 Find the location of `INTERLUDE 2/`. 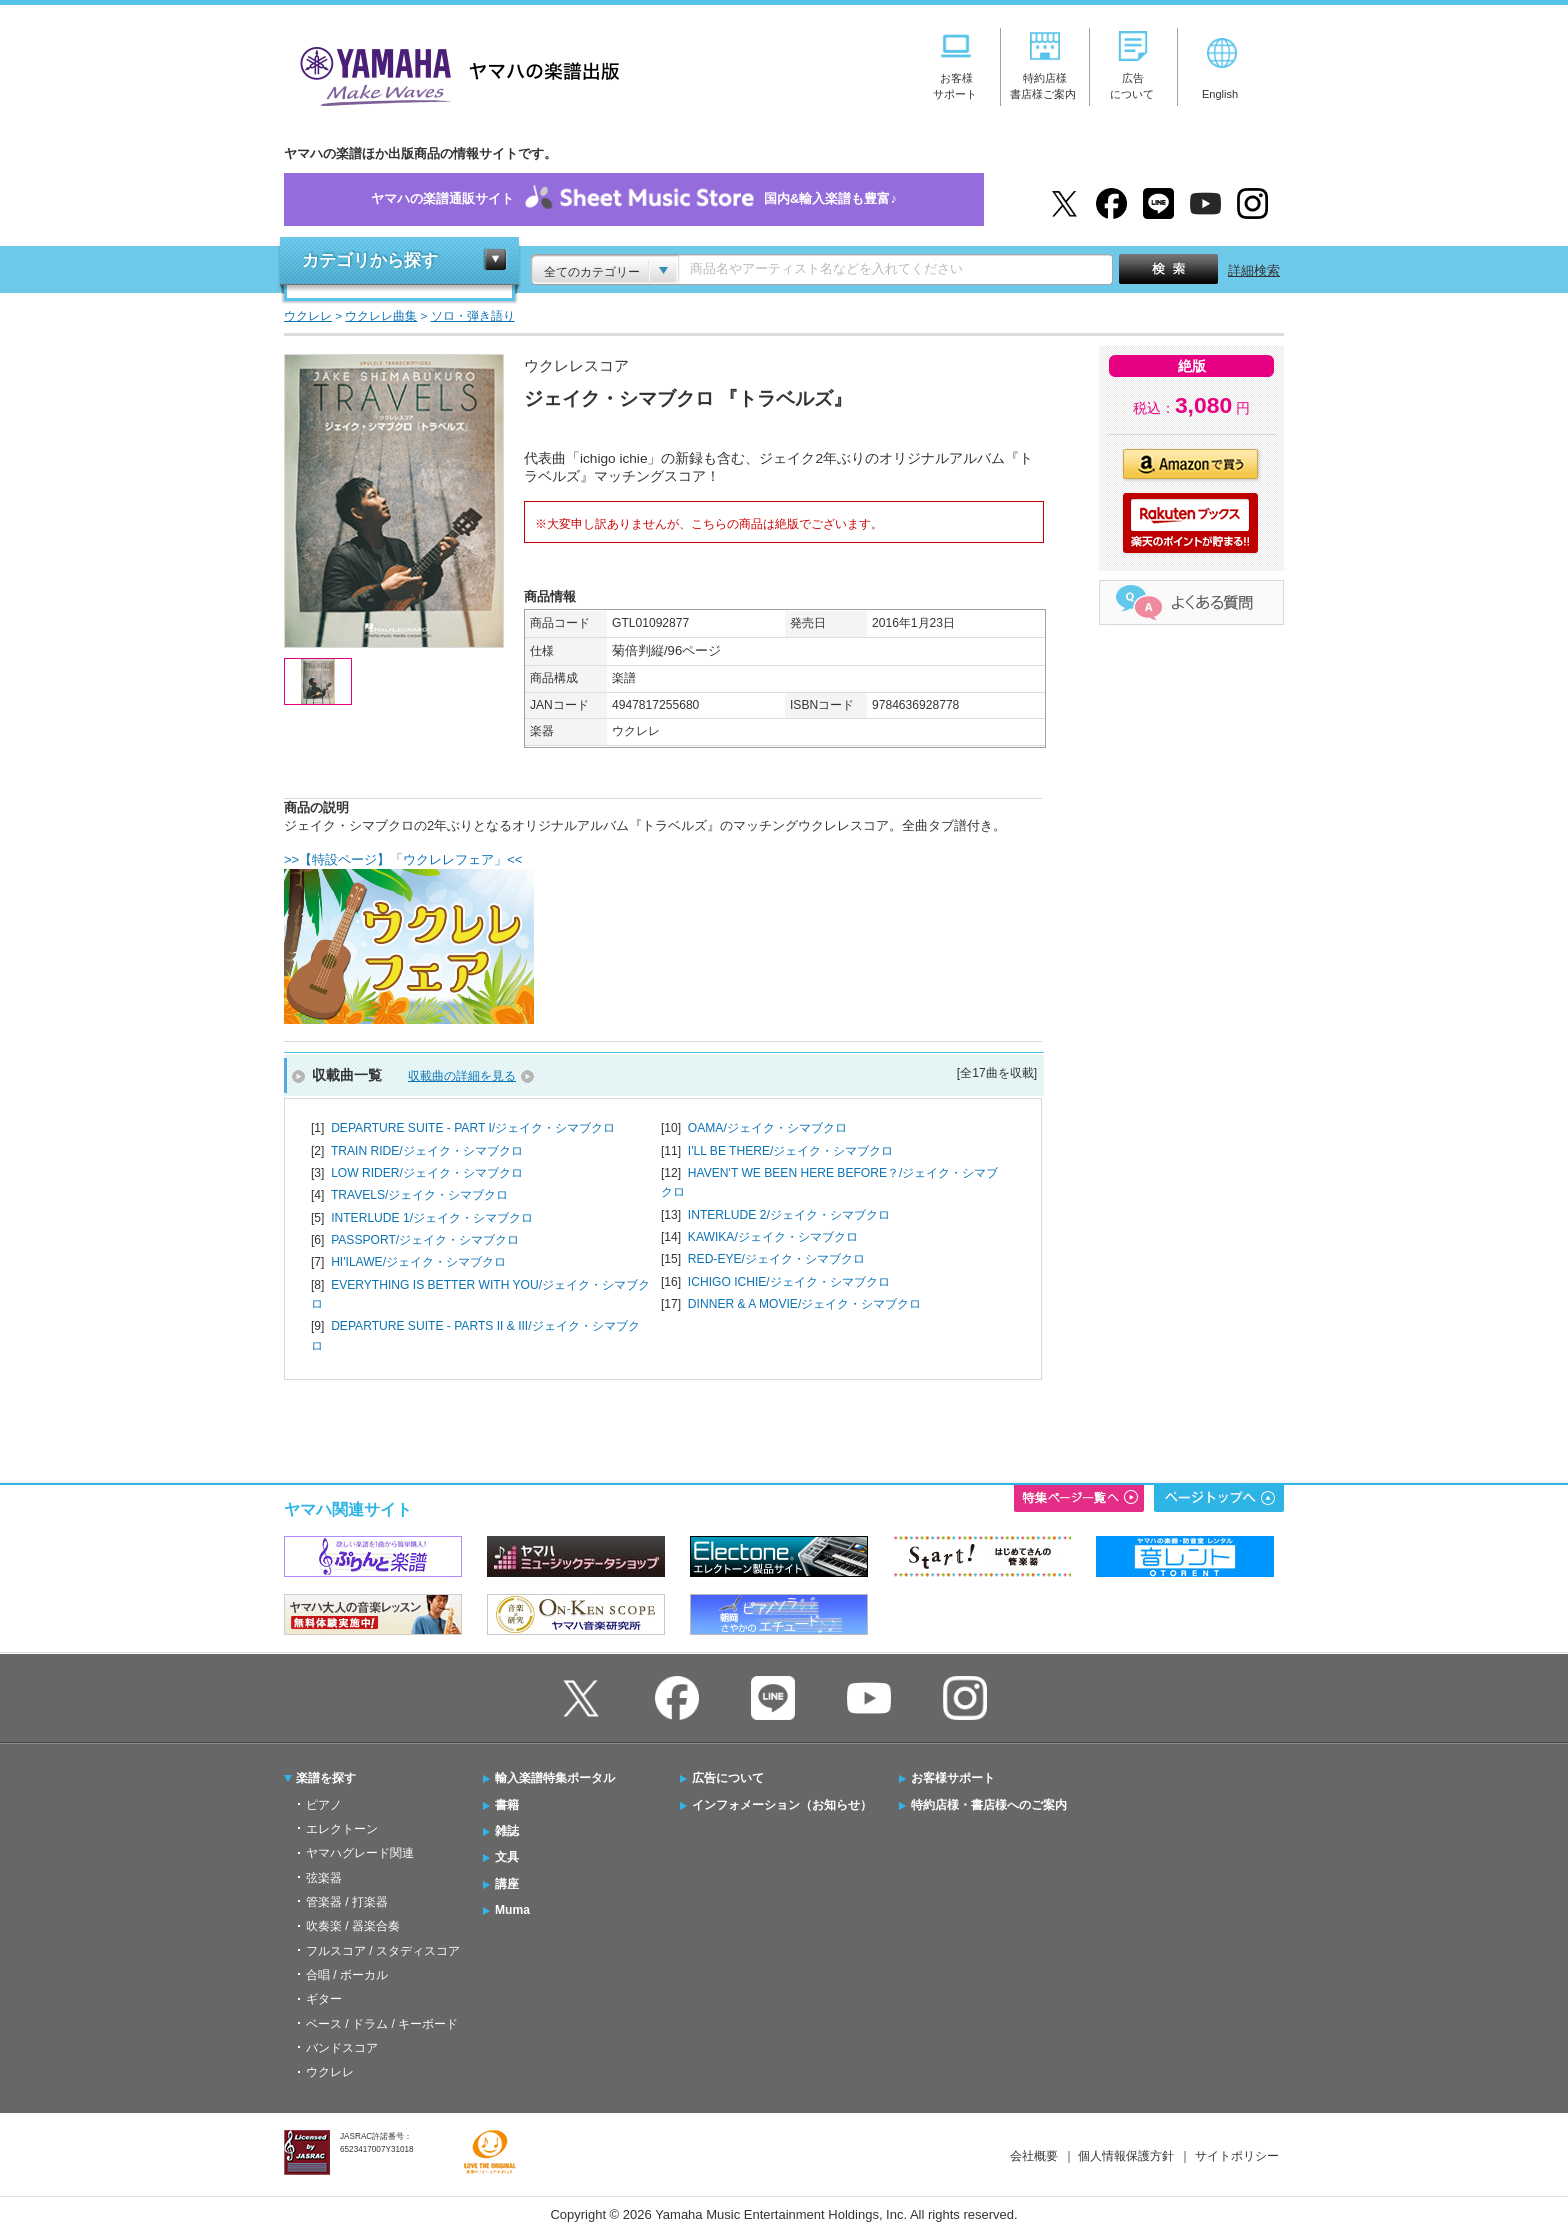

INTERLUDE 2/ is located at coordinates (789, 1215).